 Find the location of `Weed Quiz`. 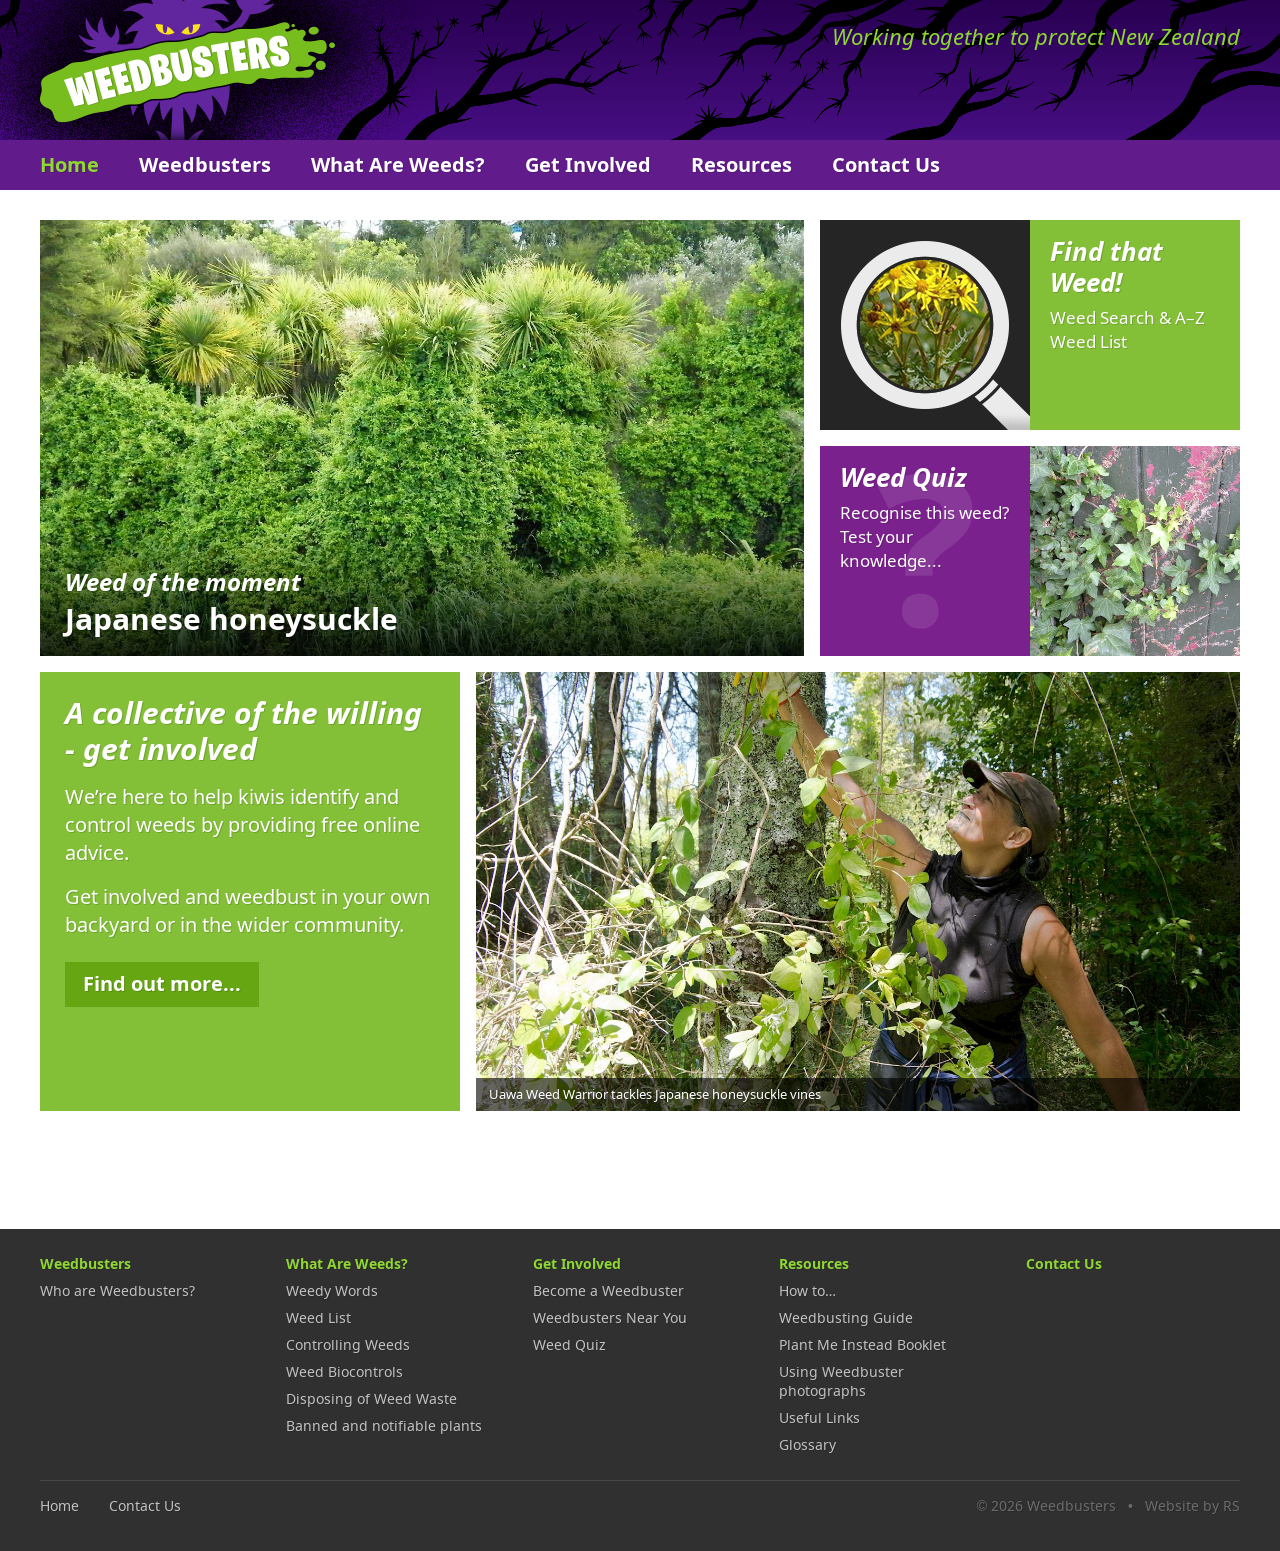

Weed Quiz is located at coordinates (569, 1344).